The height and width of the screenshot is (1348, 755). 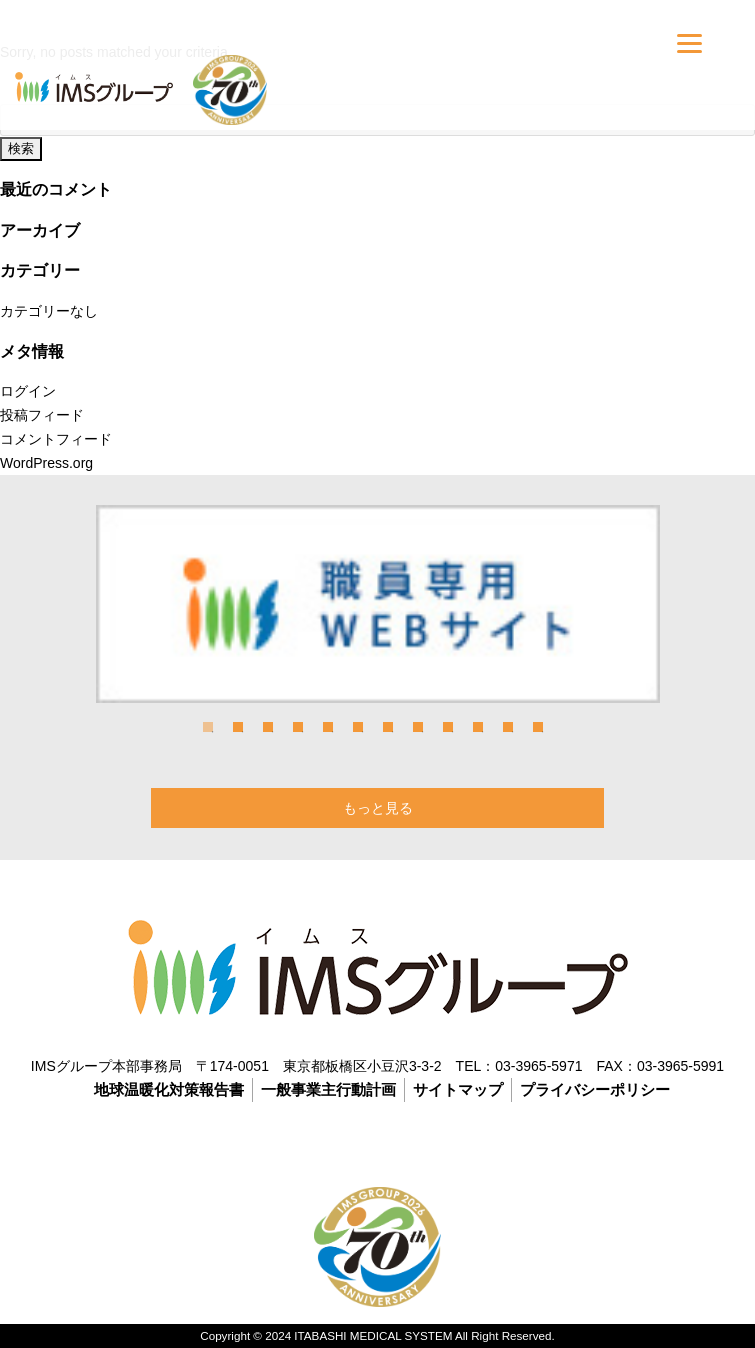 I want to click on ログイン, so click(x=28, y=391).